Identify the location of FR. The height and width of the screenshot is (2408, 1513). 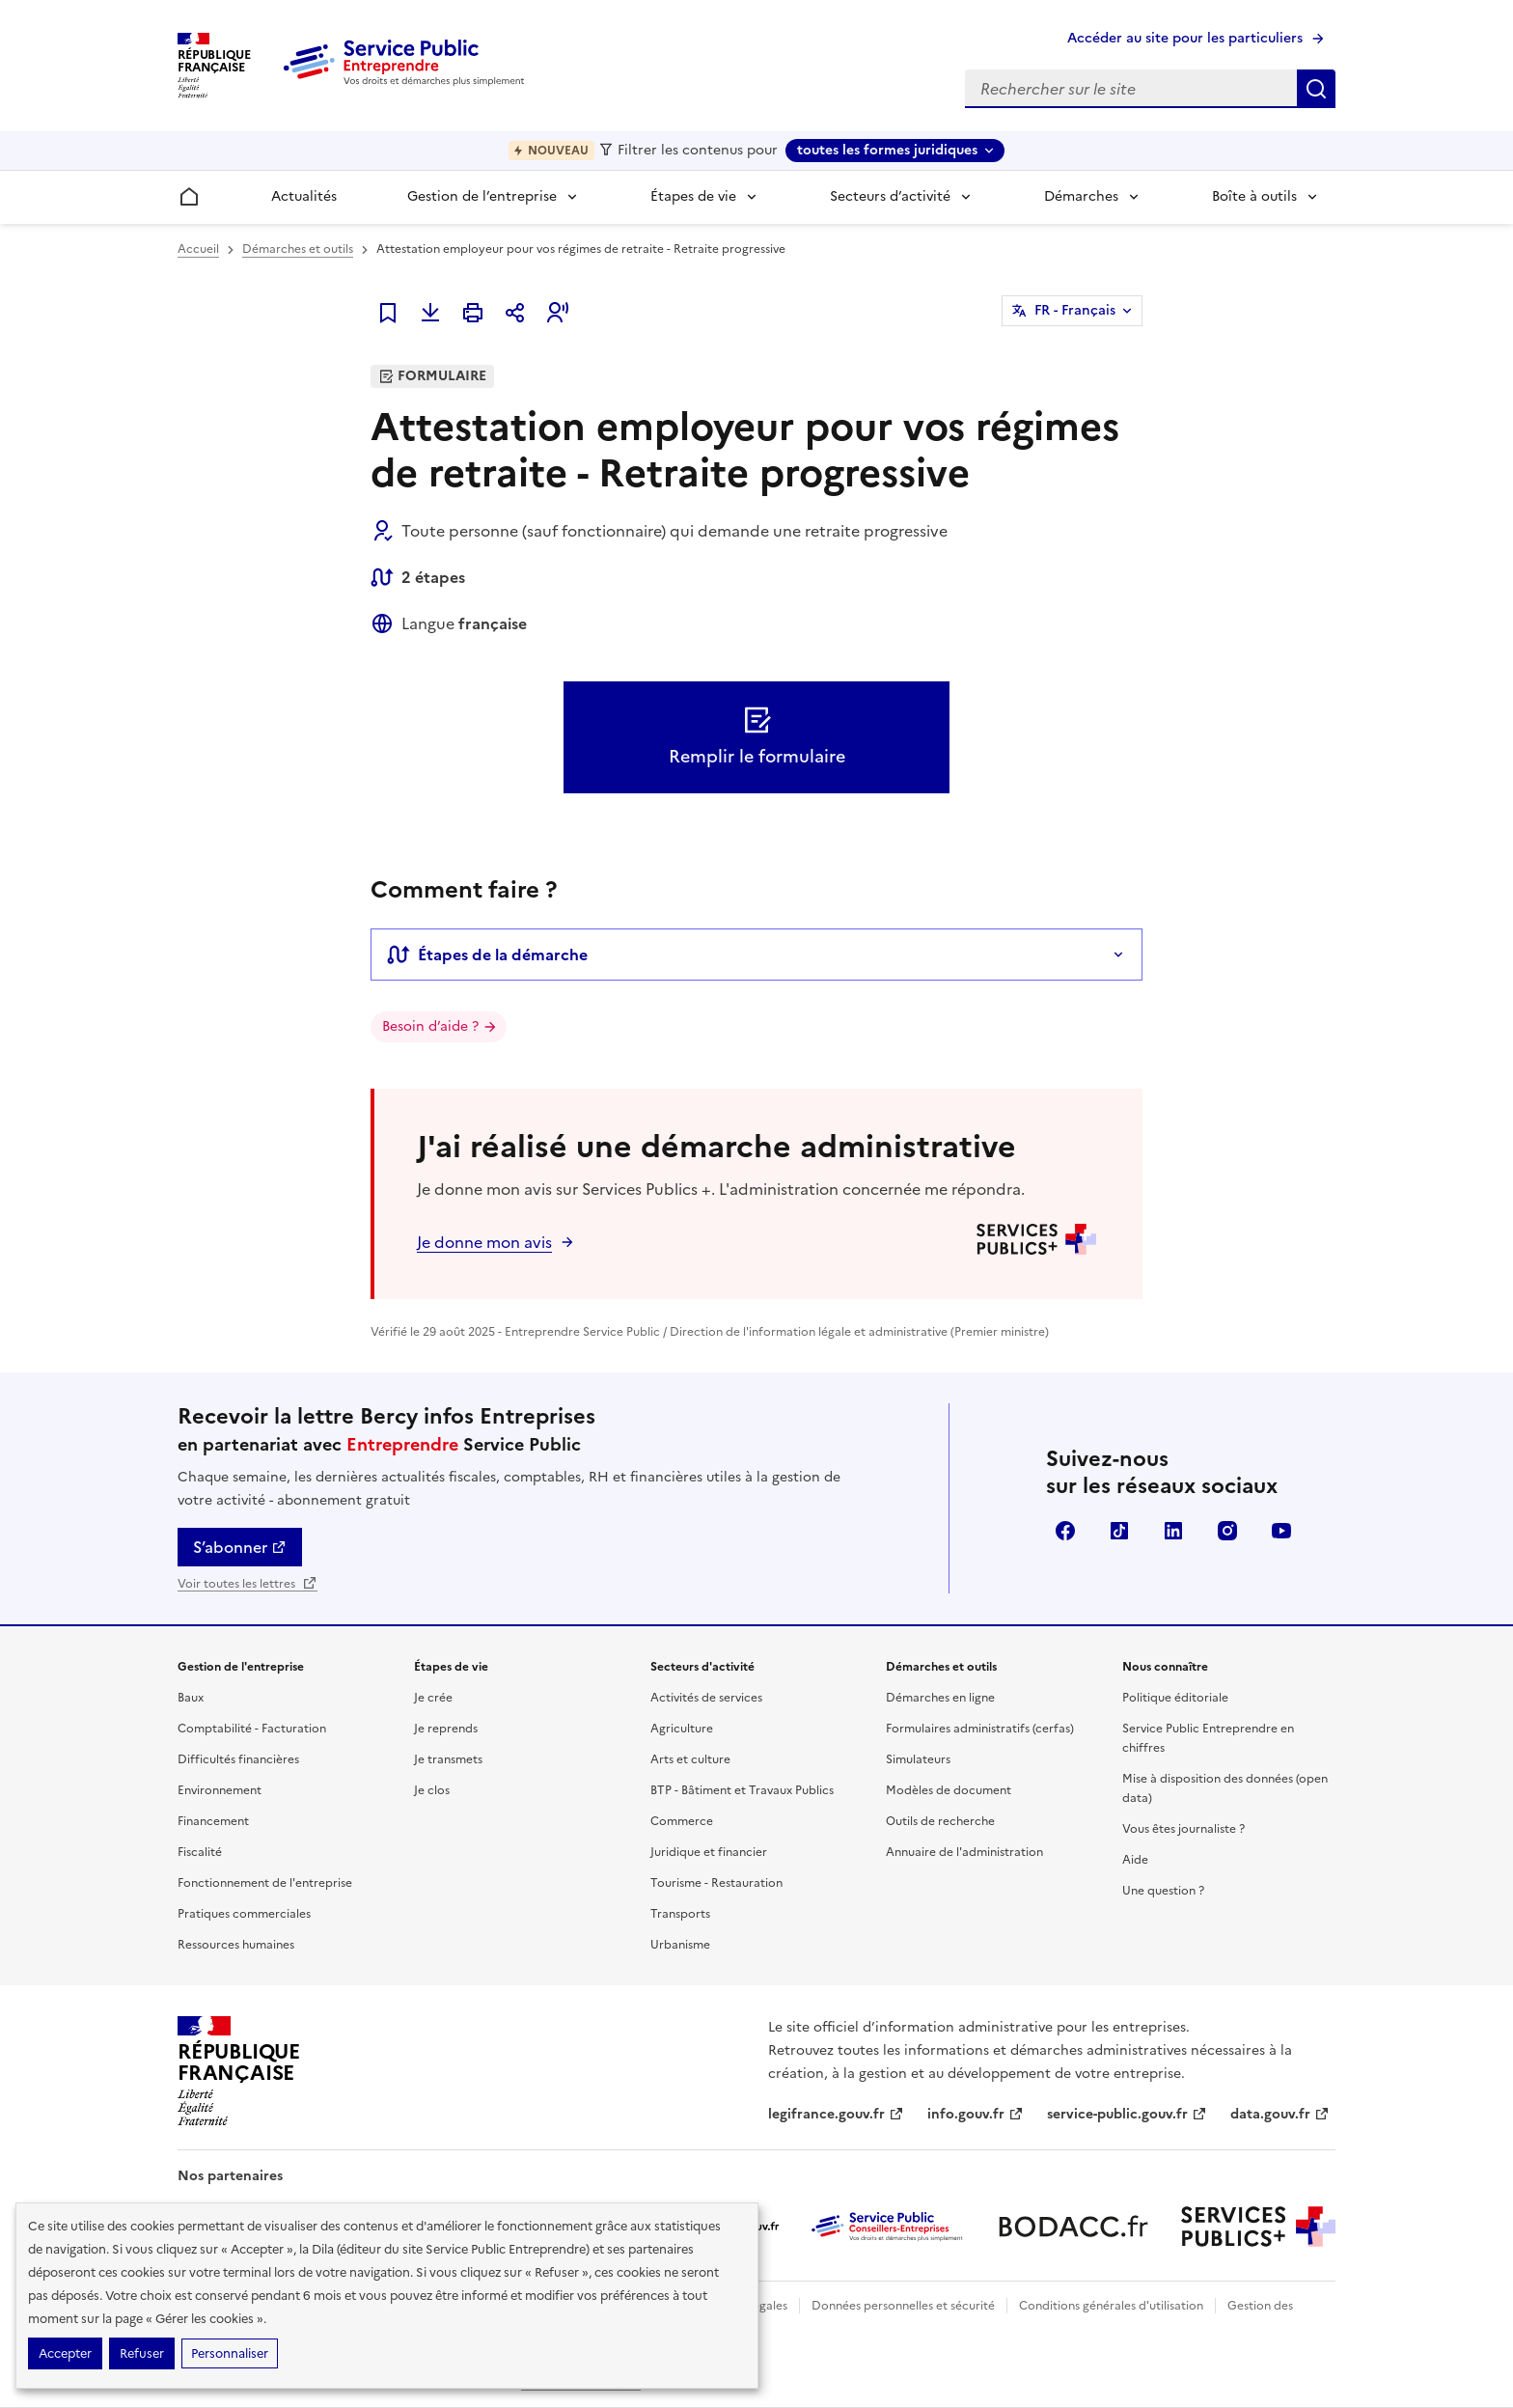
(1074, 310).